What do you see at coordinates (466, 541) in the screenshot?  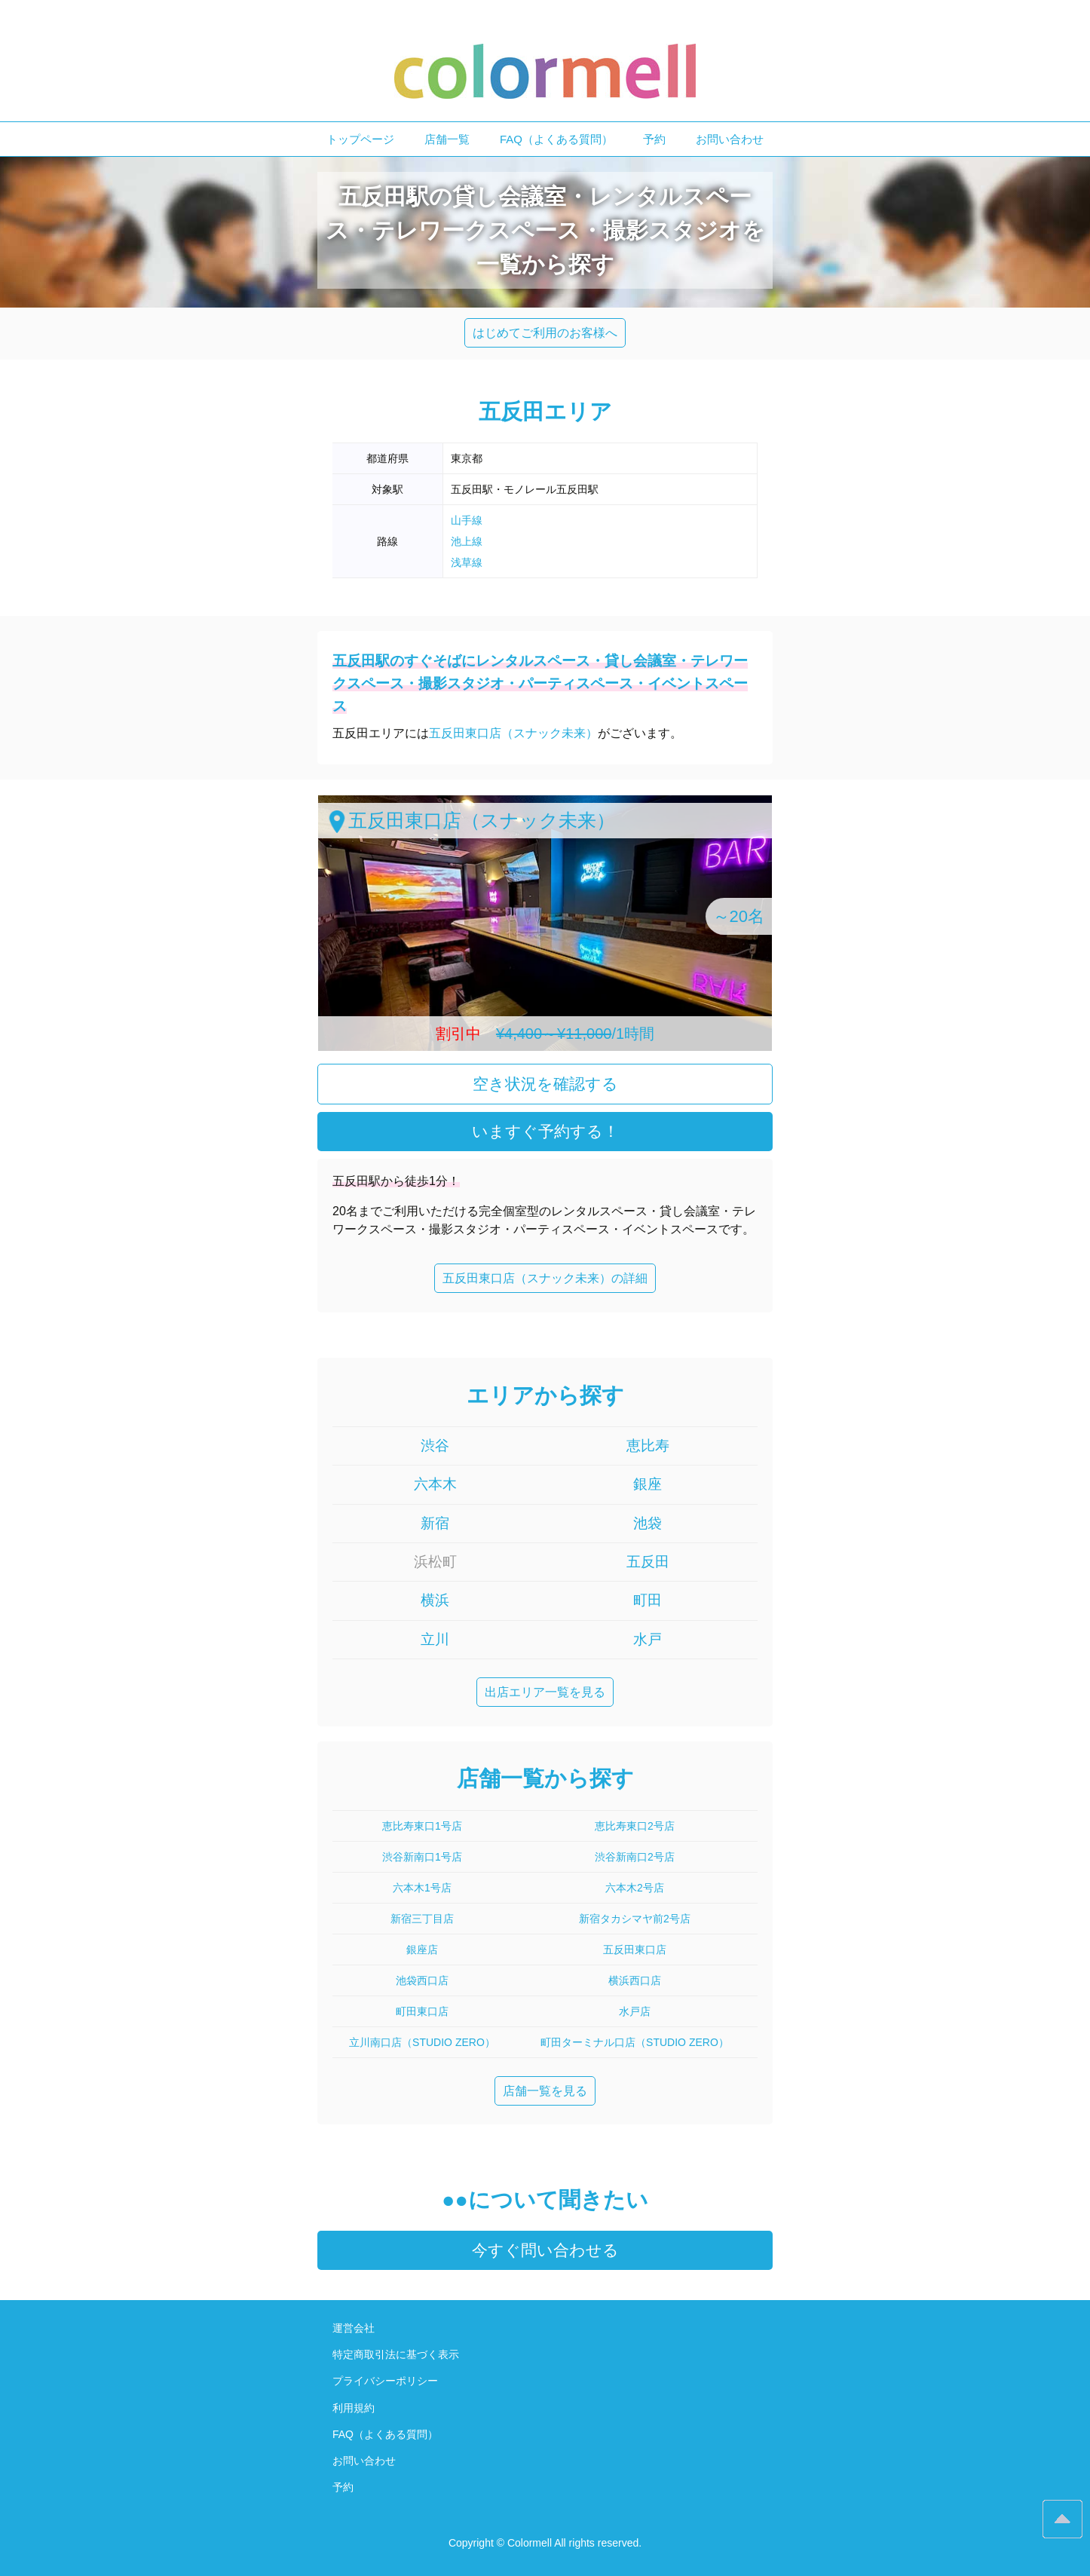 I see `池上線` at bounding box center [466, 541].